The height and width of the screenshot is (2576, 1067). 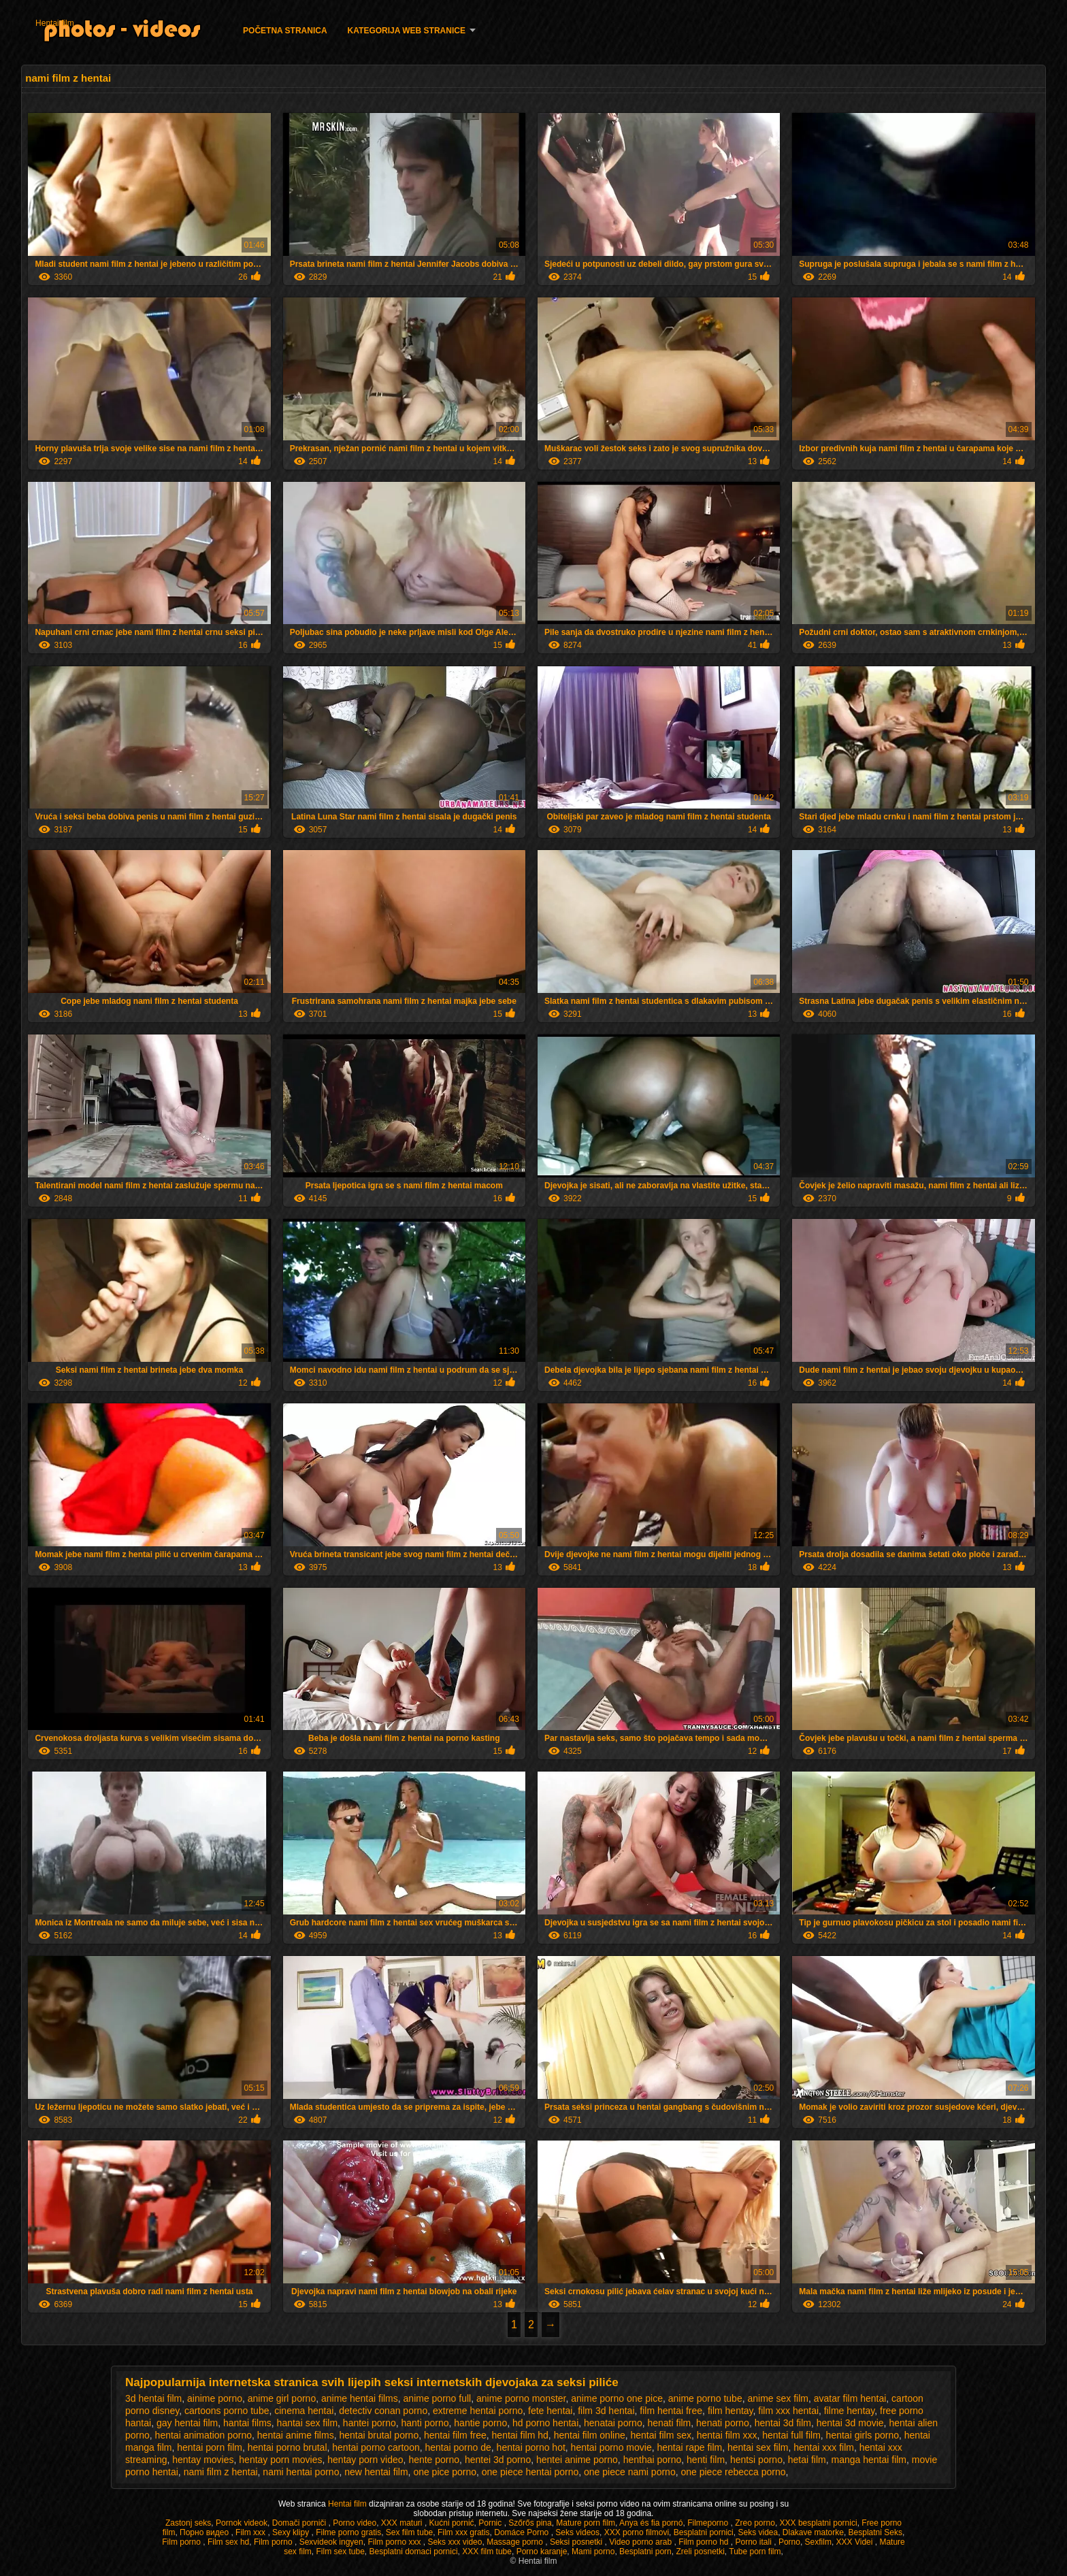 I want to click on Film xxx gratis, so click(x=464, y=2532).